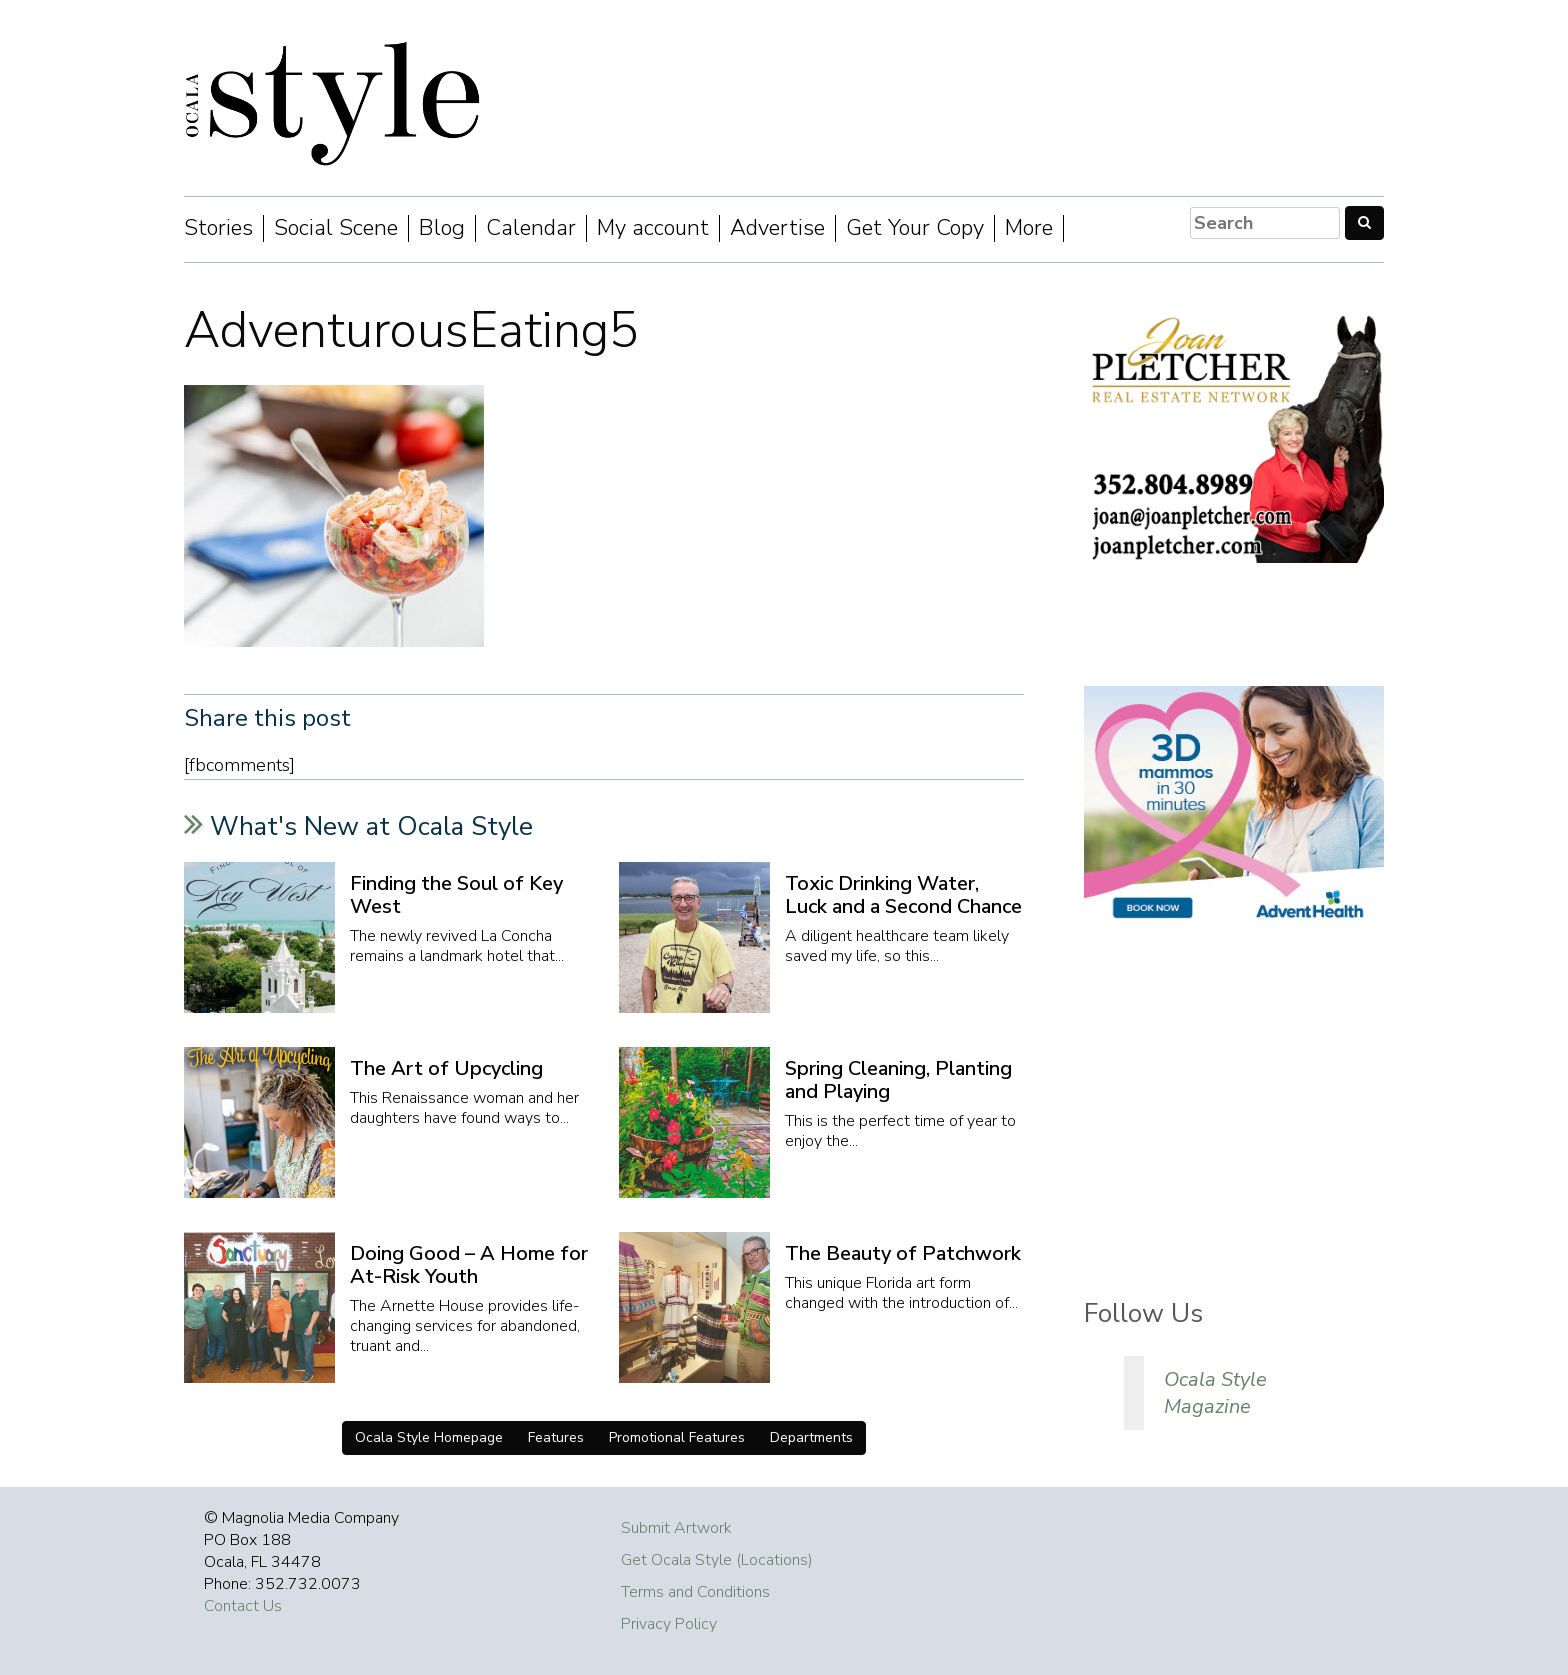 This screenshot has height=1675, width=1568. What do you see at coordinates (1029, 228) in the screenshot?
I see `More` at bounding box center [1029, 228].